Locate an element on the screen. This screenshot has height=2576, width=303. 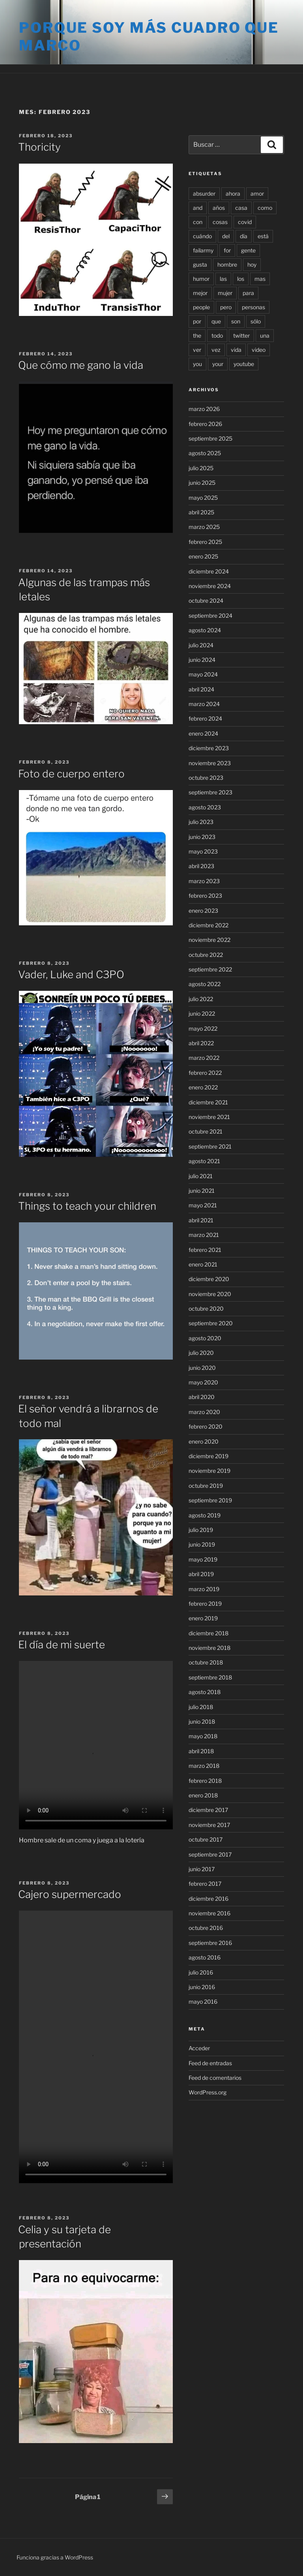
for is located at coordinates (227, 250).